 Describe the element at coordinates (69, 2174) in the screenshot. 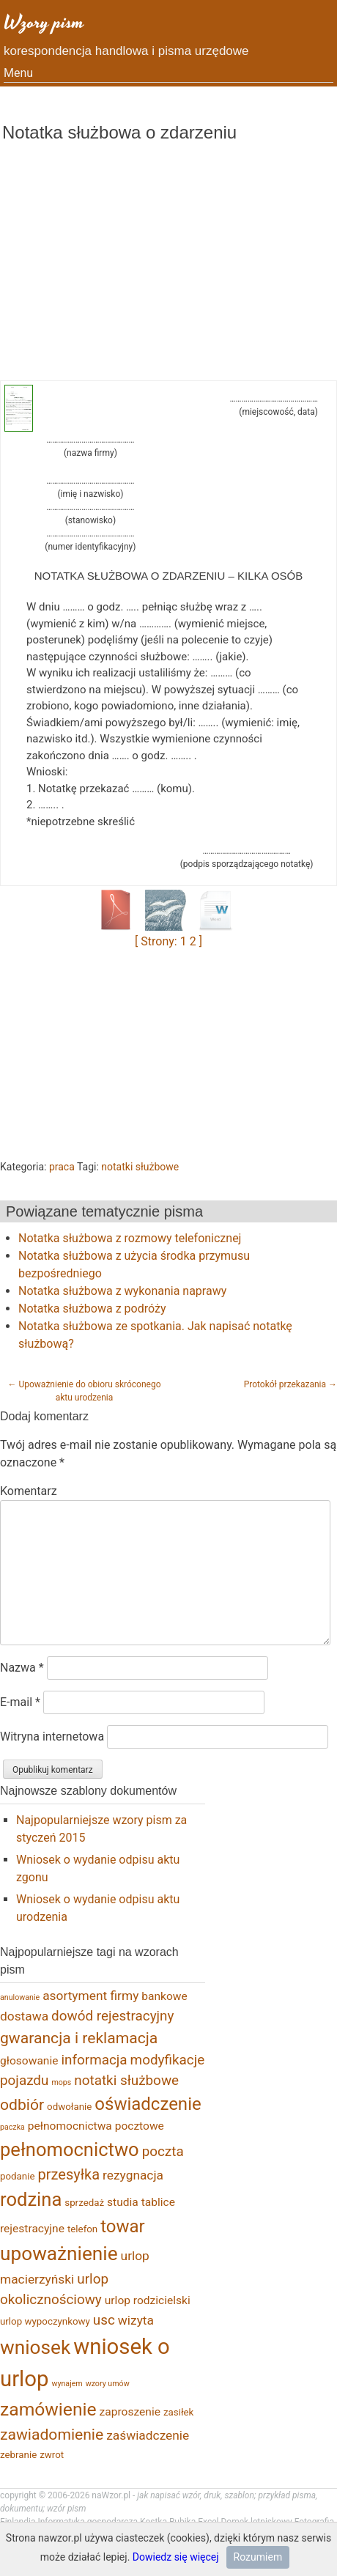

I see `przesyłka` at that location.